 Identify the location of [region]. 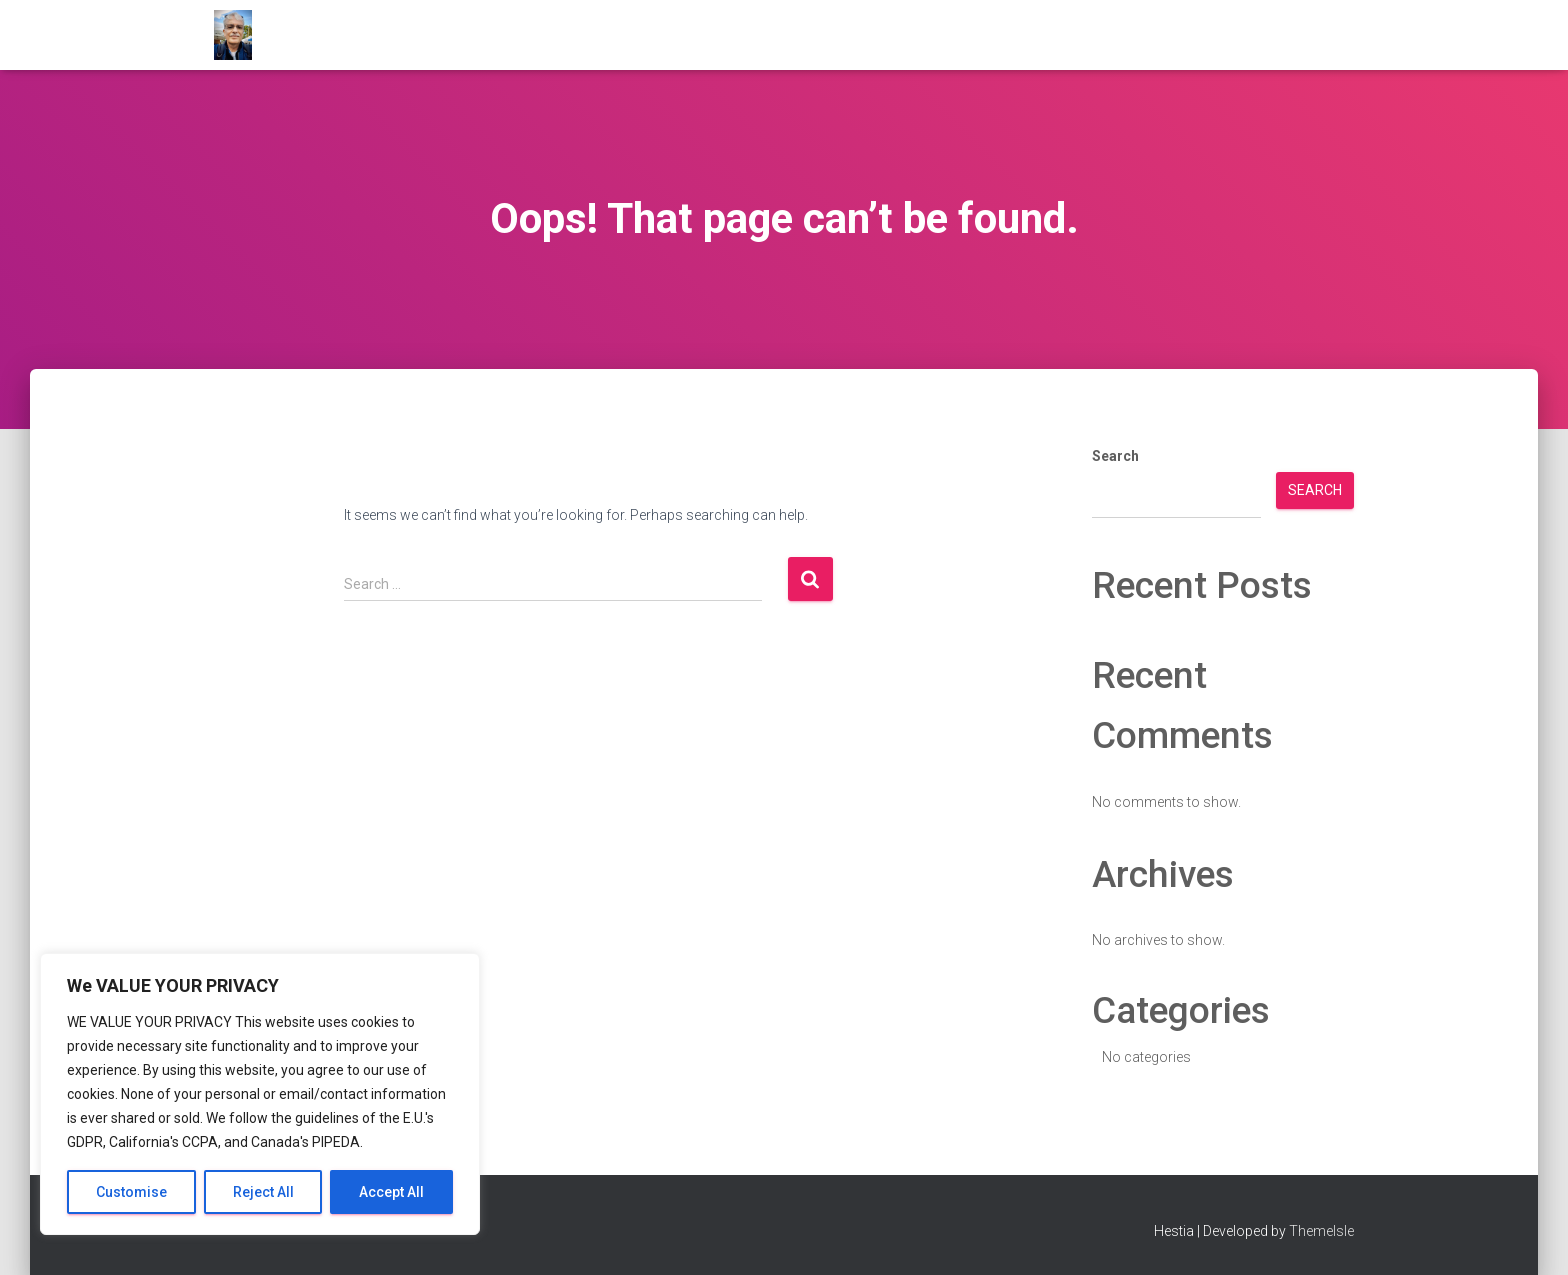
(260, 1094).